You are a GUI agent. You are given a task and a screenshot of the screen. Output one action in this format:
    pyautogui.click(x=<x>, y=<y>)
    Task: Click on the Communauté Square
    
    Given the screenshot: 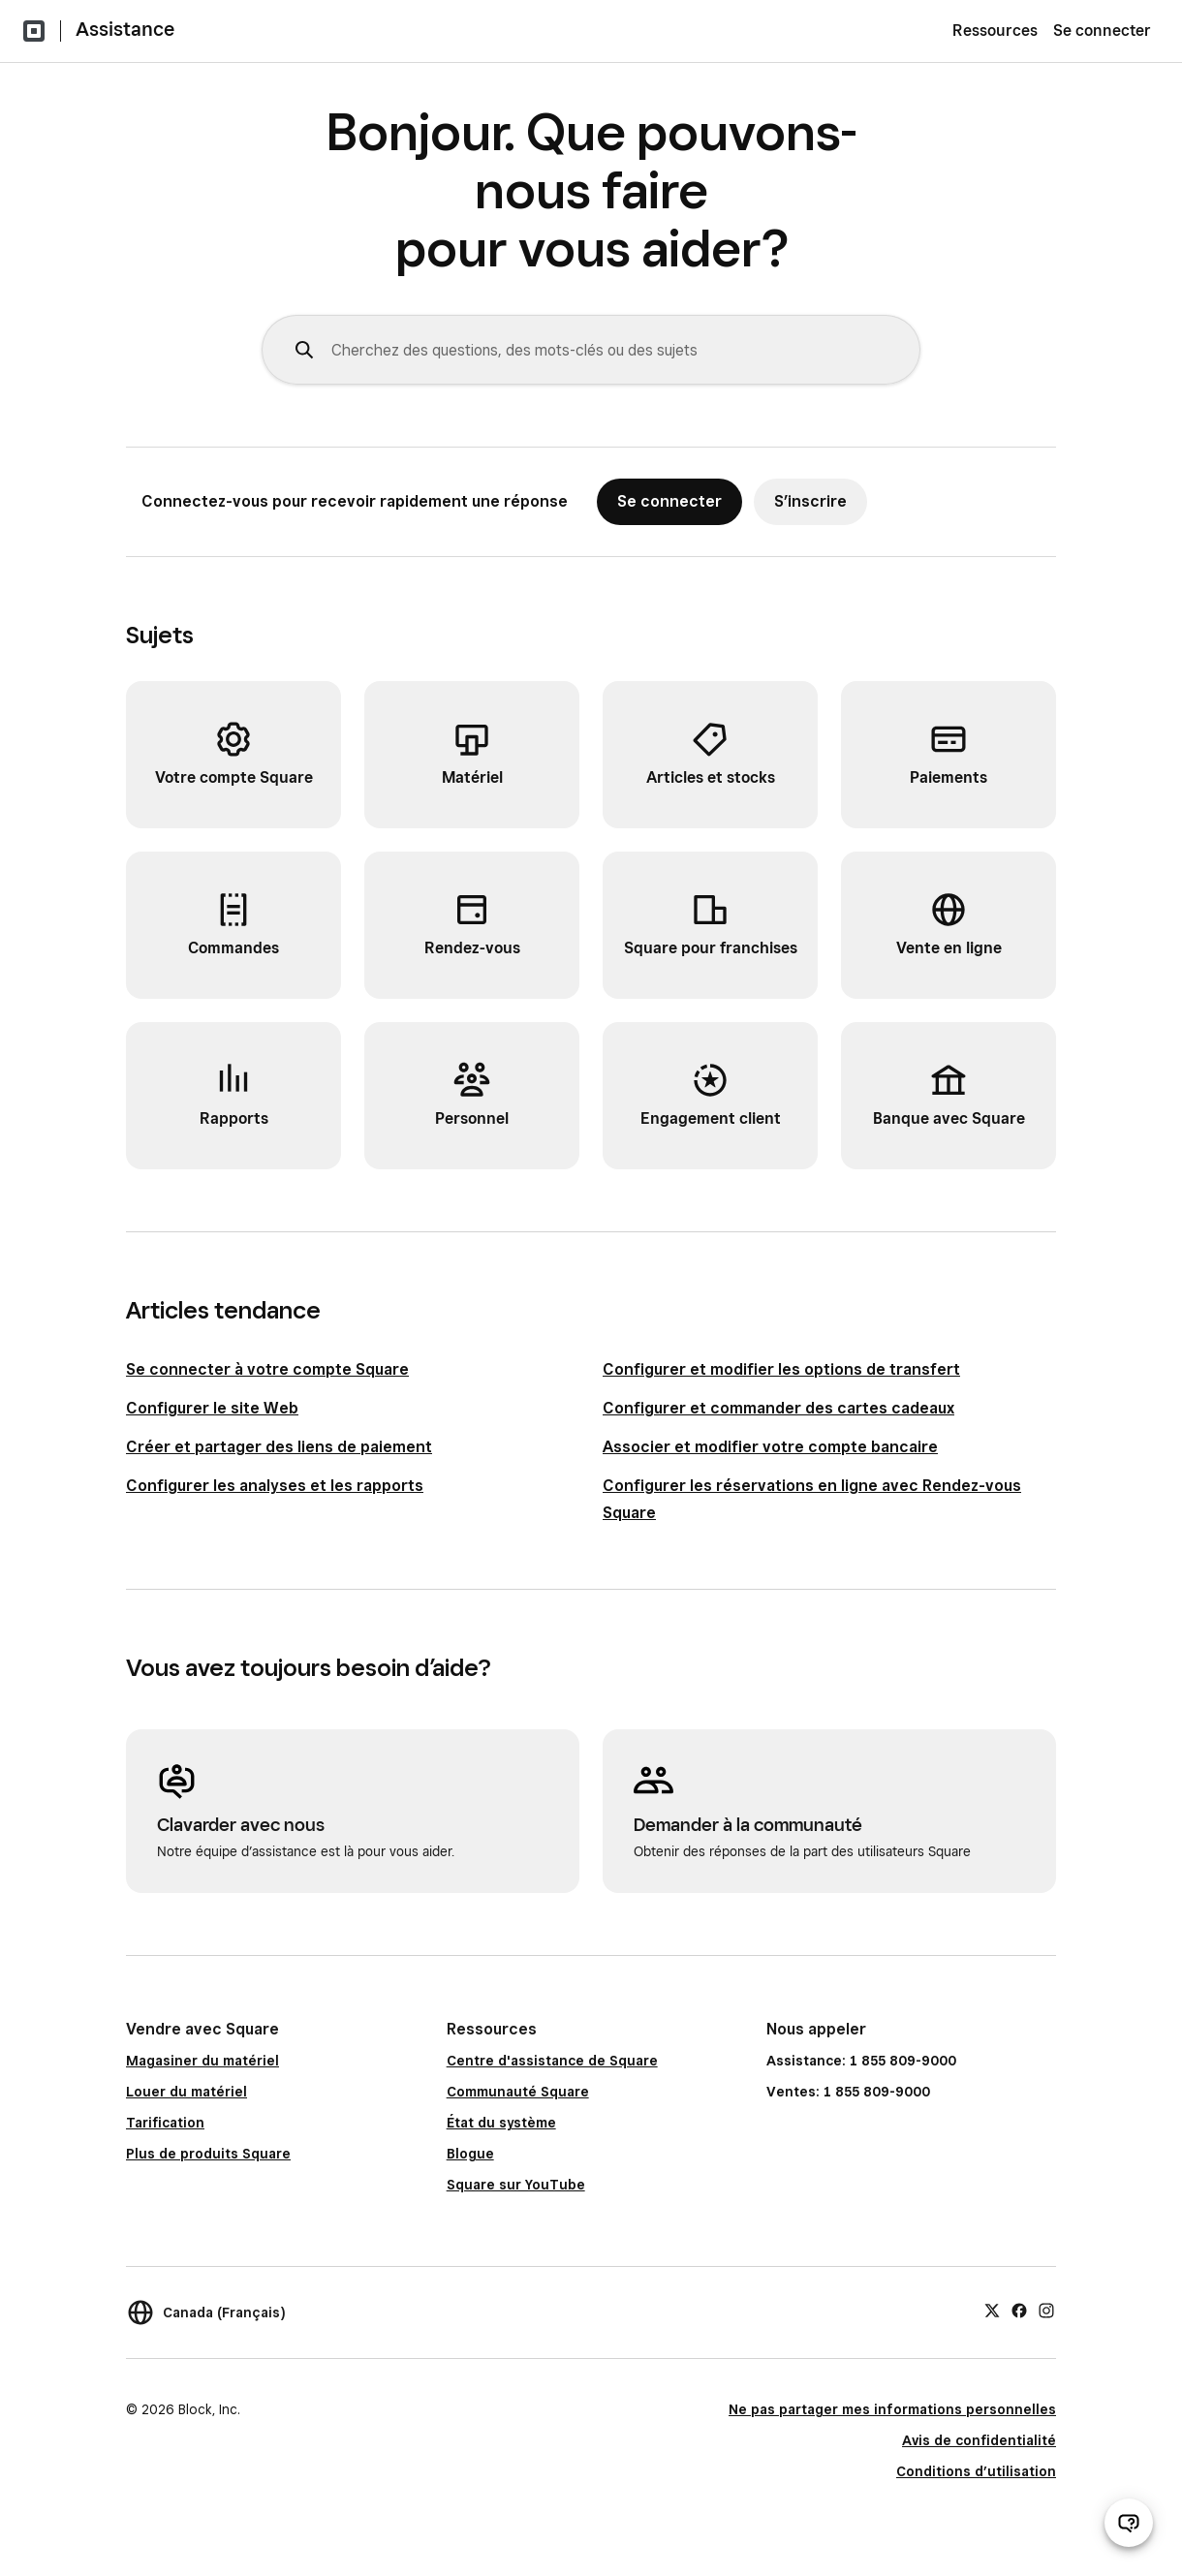 What is the action you would take?
    pyautogui.click(x=518, y=2091)
    